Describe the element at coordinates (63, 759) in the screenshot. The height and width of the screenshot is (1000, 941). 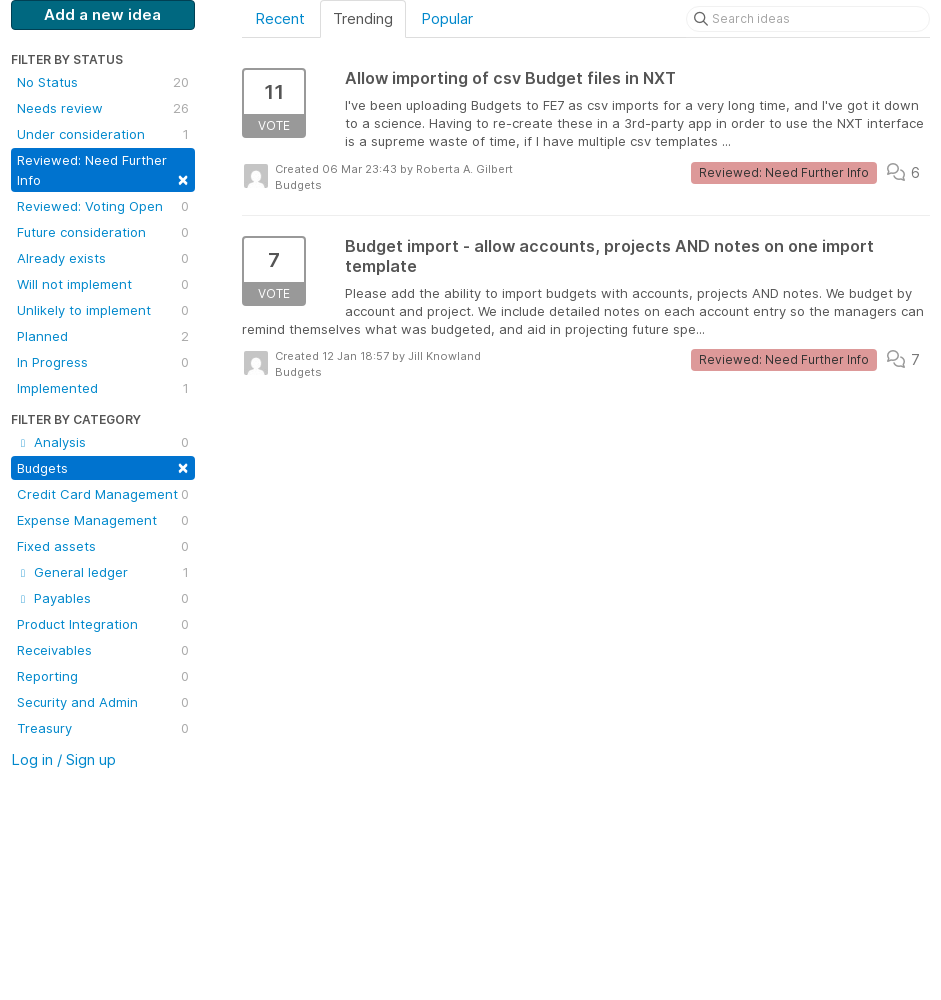
I see `Log in / Sign up` at that location.